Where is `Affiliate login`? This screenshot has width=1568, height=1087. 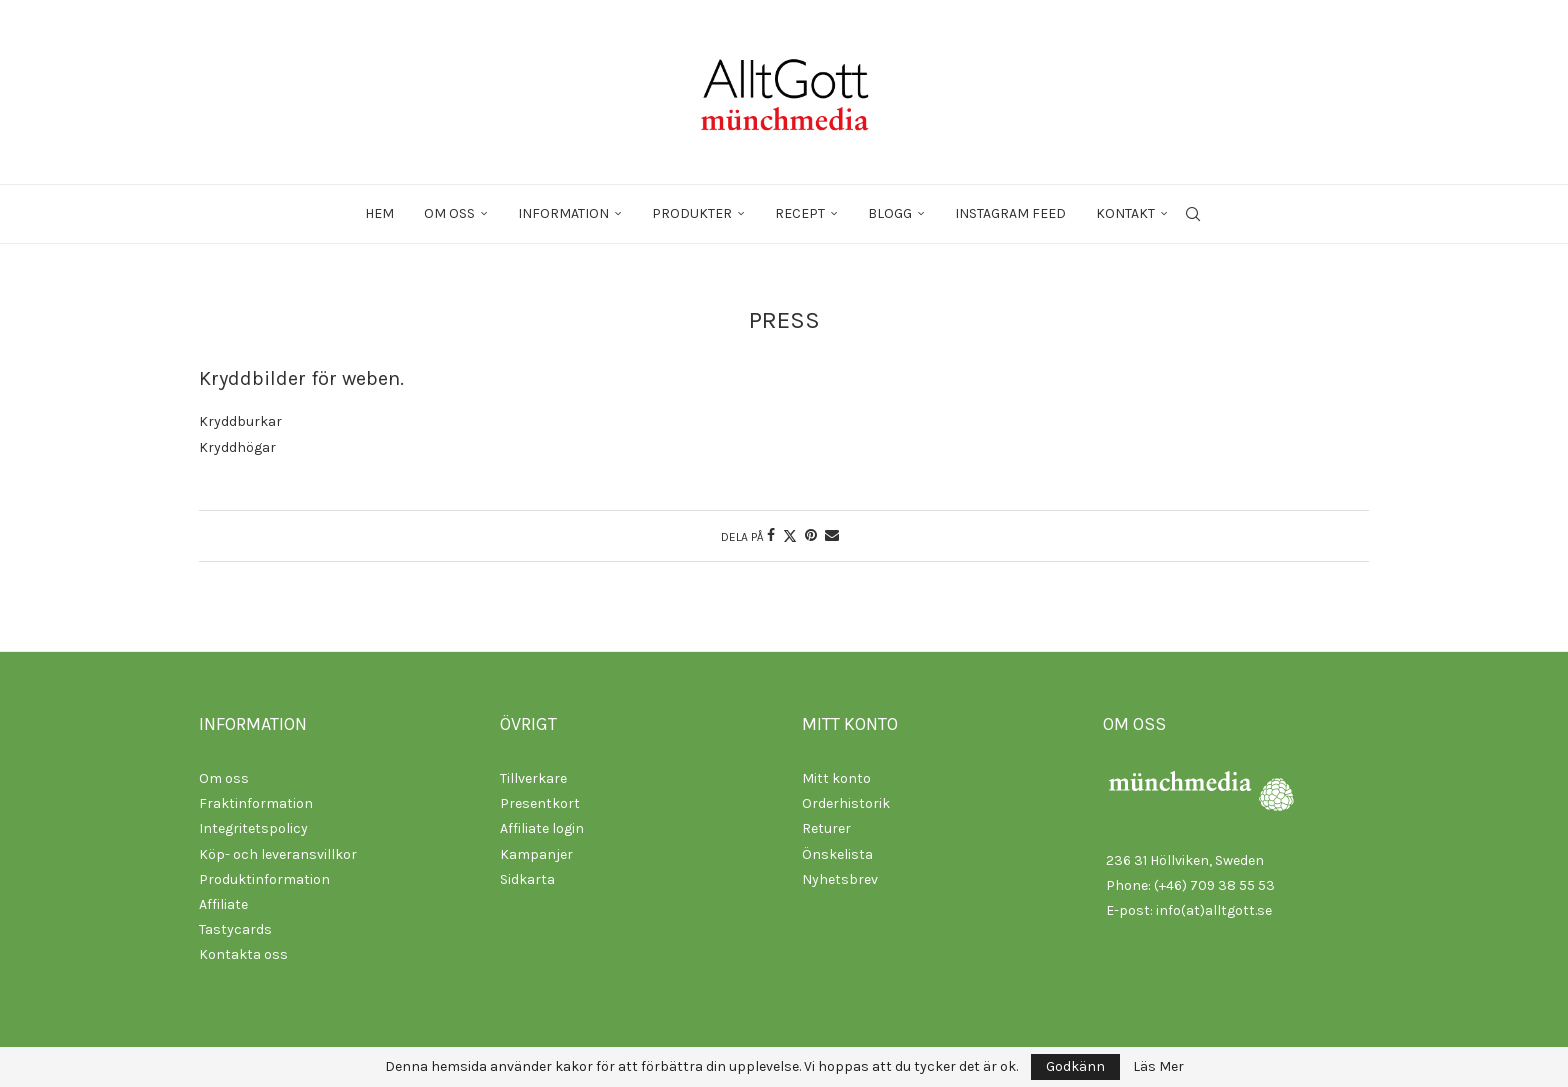
Affiliate login is located at coordinates (542, 828).